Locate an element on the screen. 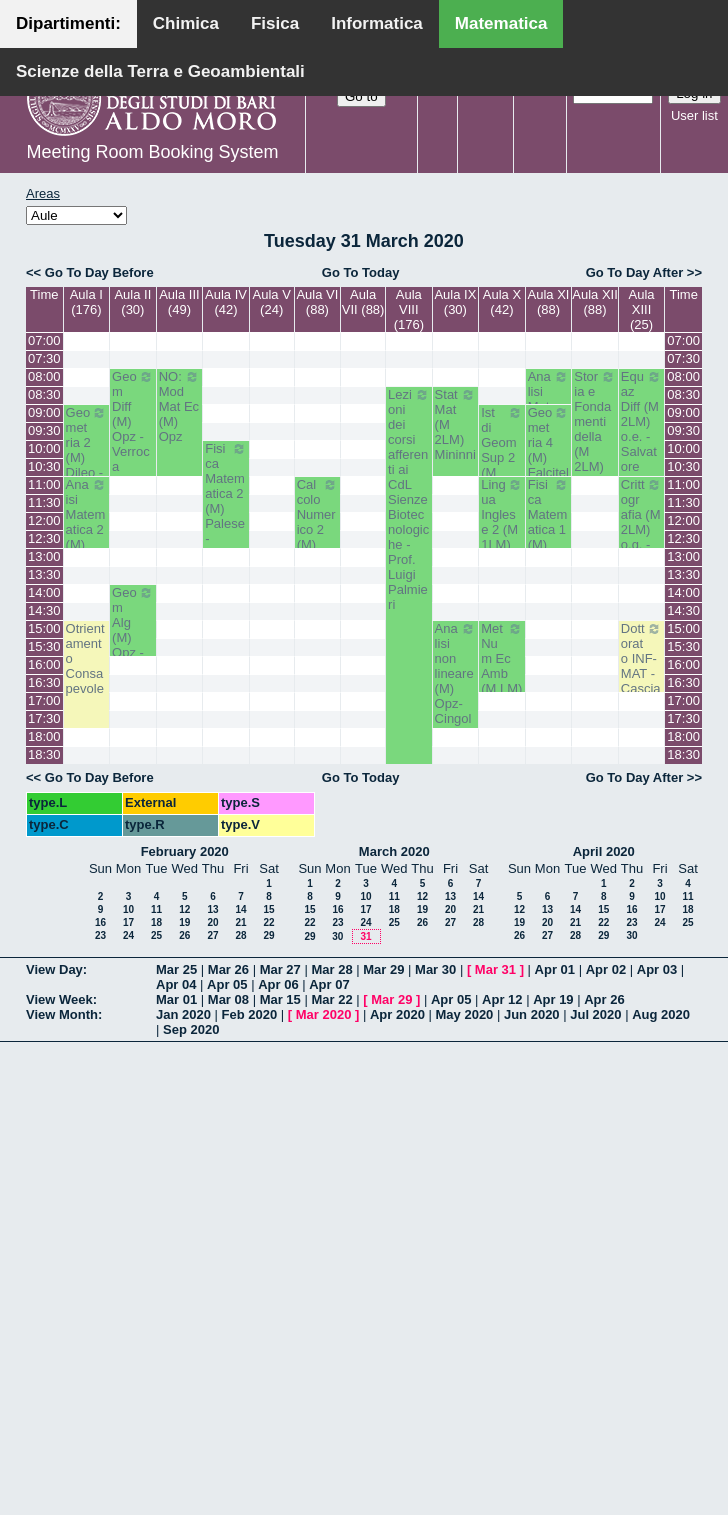 This screenshot has width=728, height=1515. User list is located at coordinates (694, 115).